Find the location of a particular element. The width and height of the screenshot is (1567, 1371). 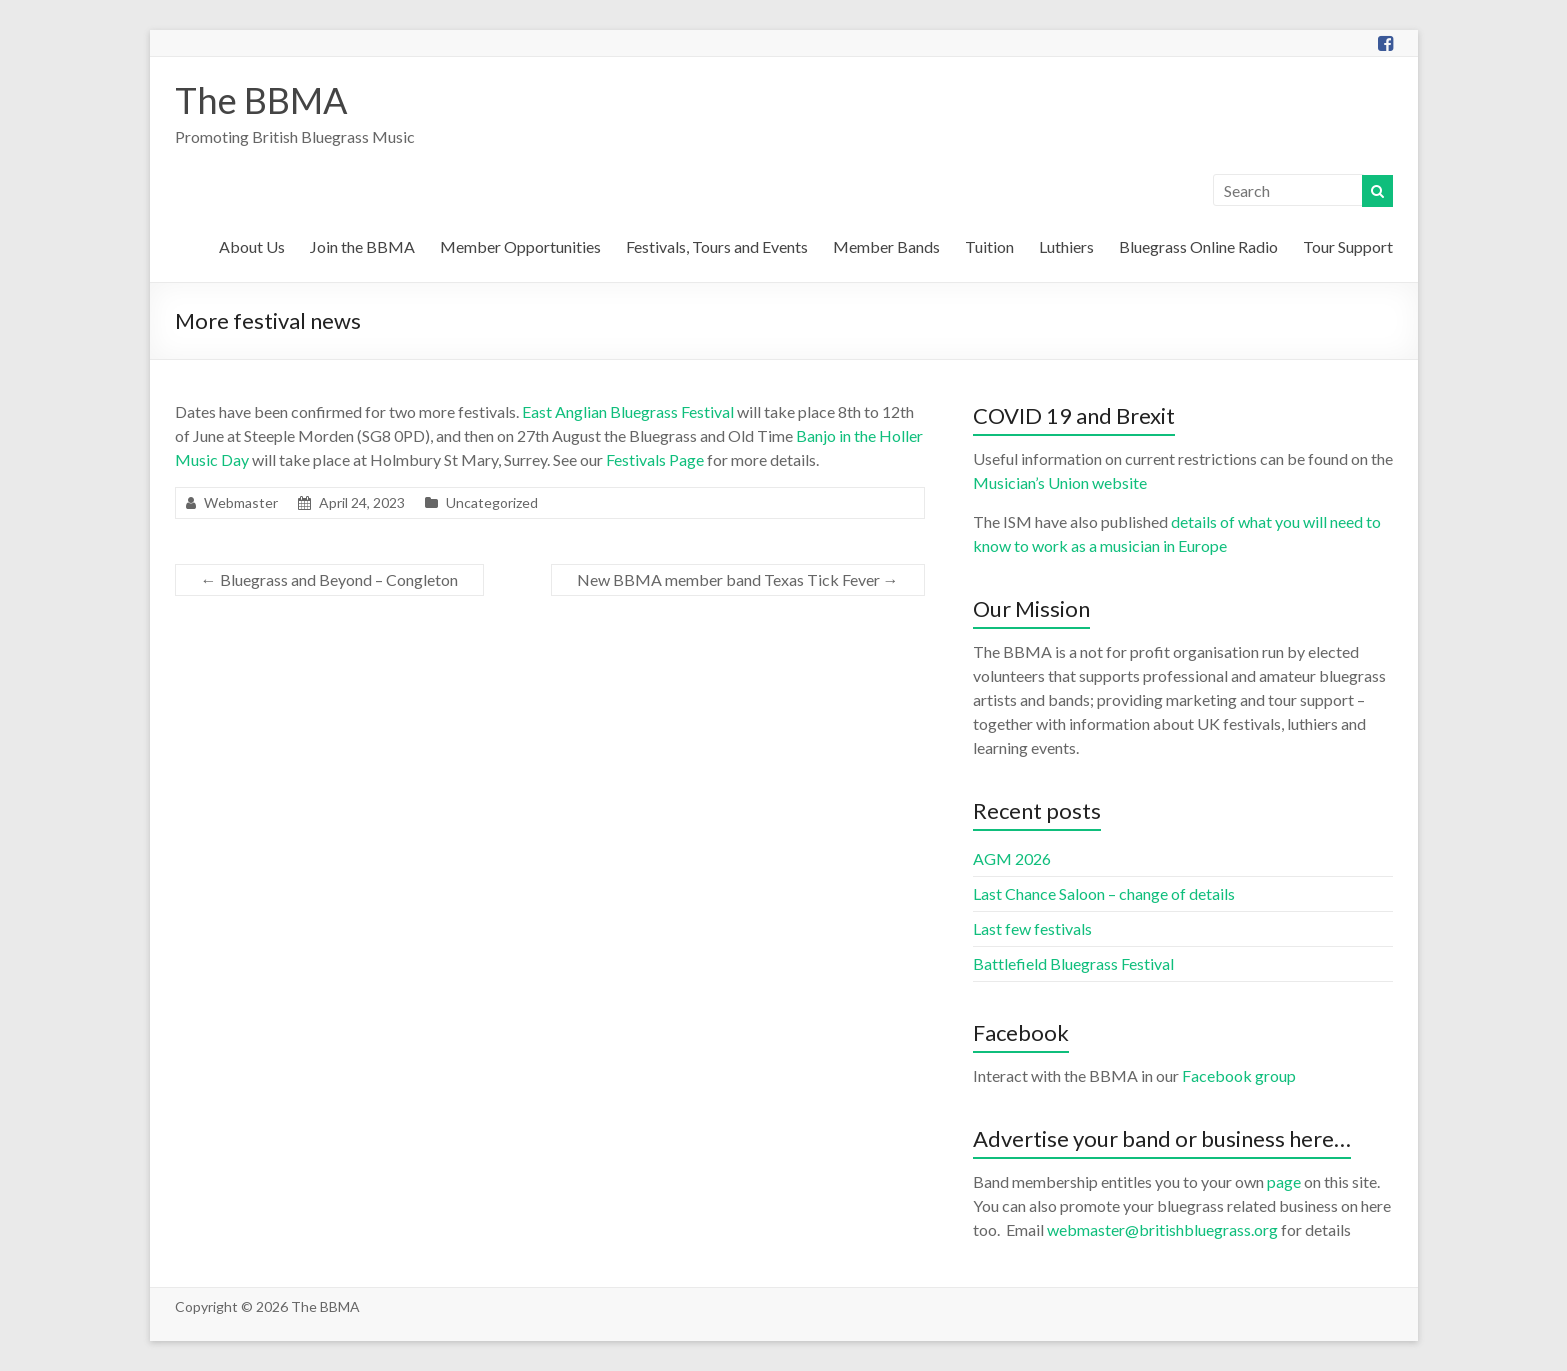

Facebook group is located at coordinates (1239, 1075).